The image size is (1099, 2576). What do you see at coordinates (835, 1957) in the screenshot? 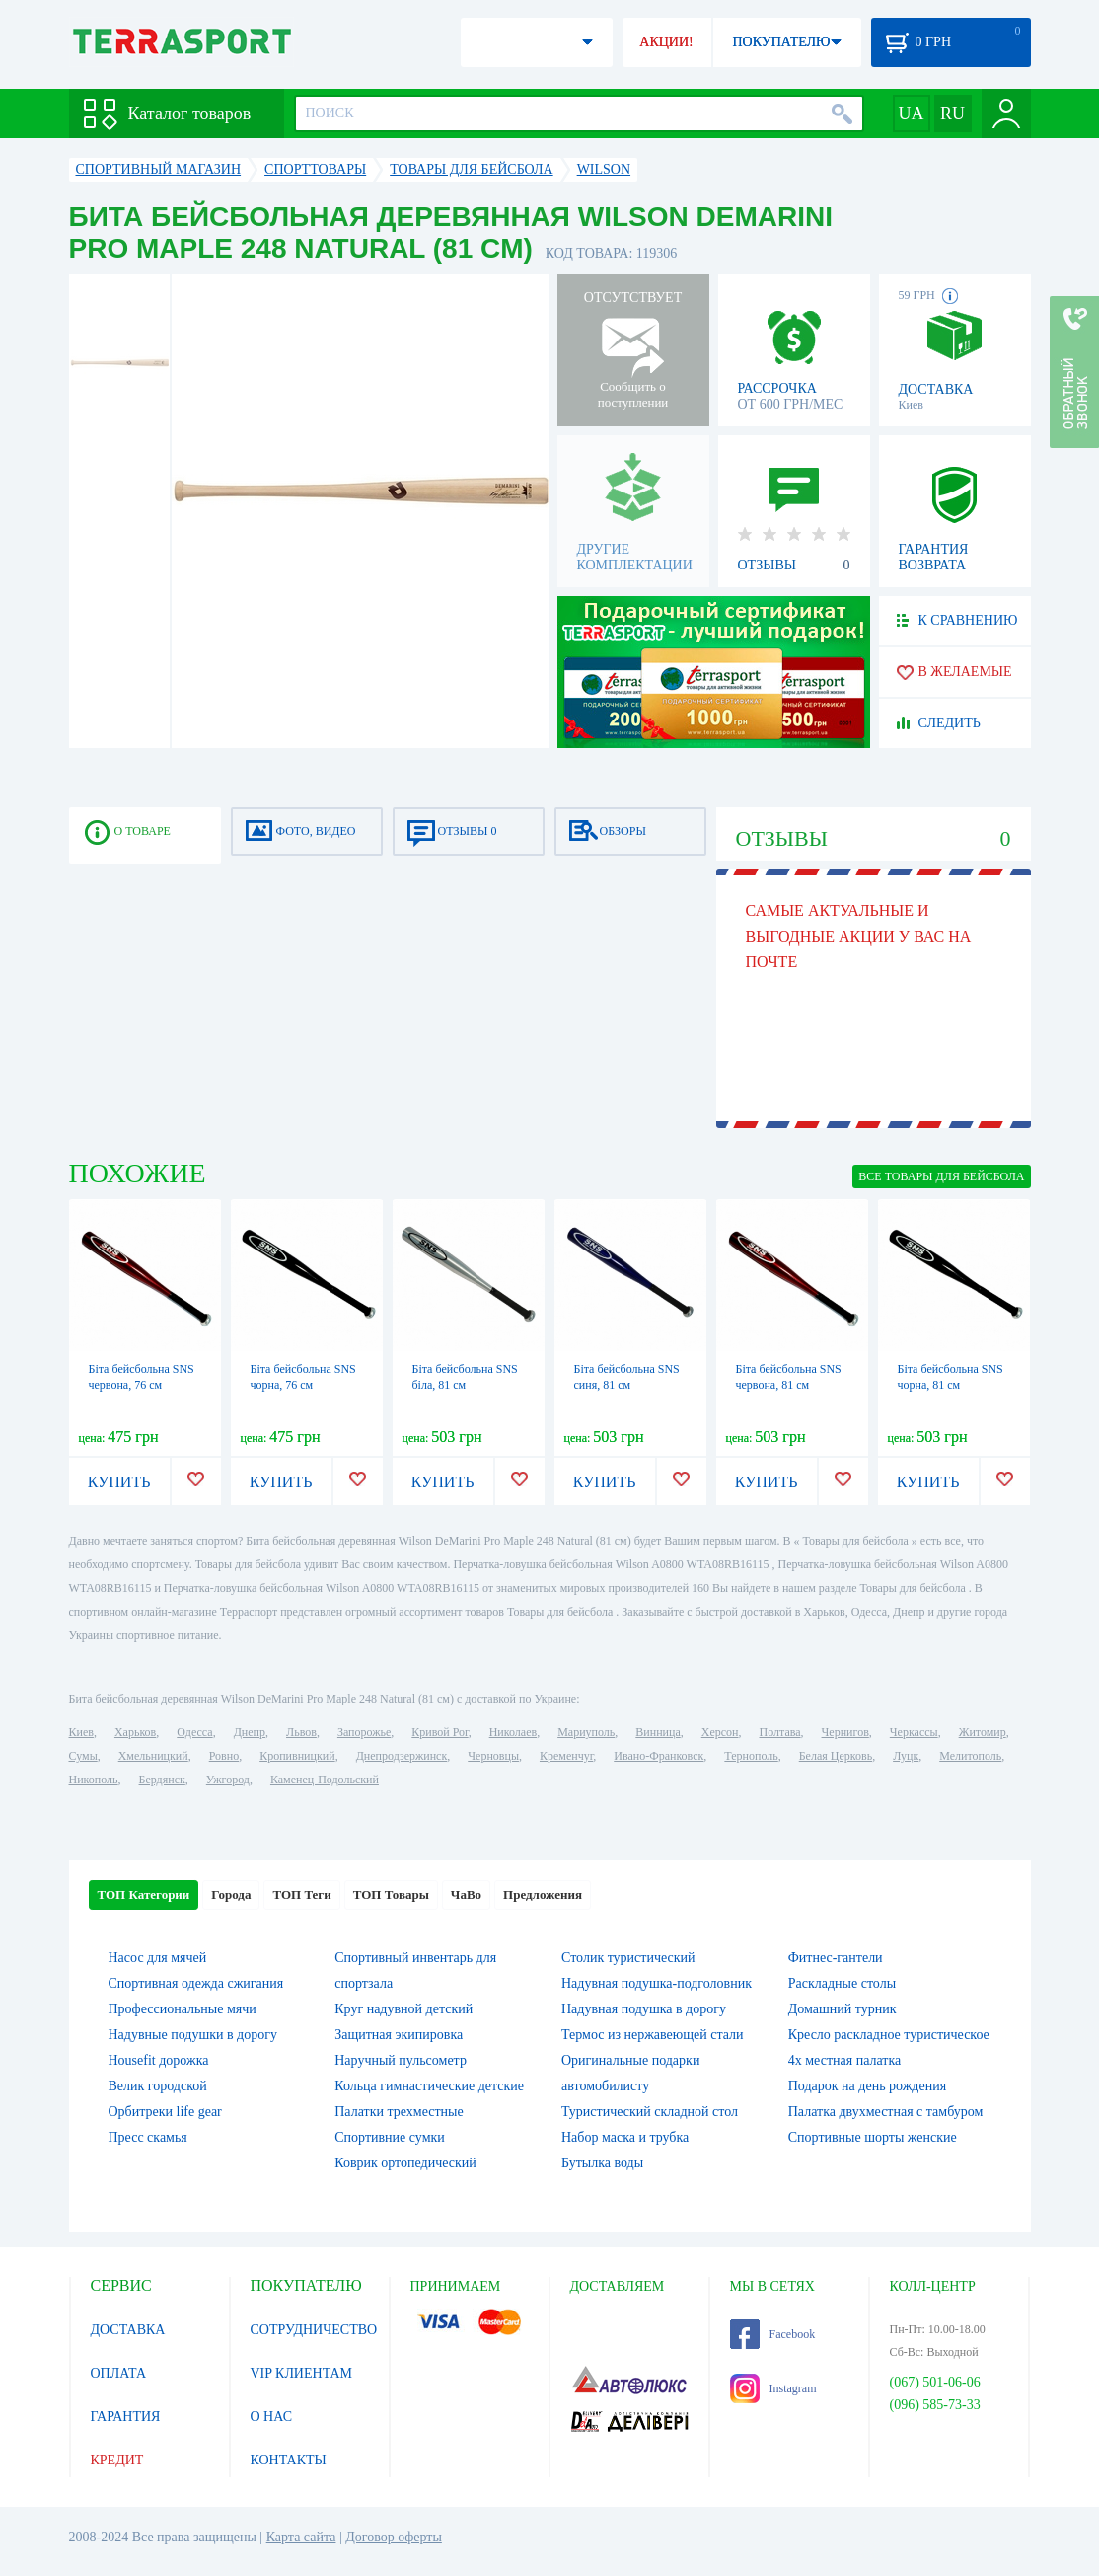
I see `Фитнес-гантели` at bounding box center [835, 1957].